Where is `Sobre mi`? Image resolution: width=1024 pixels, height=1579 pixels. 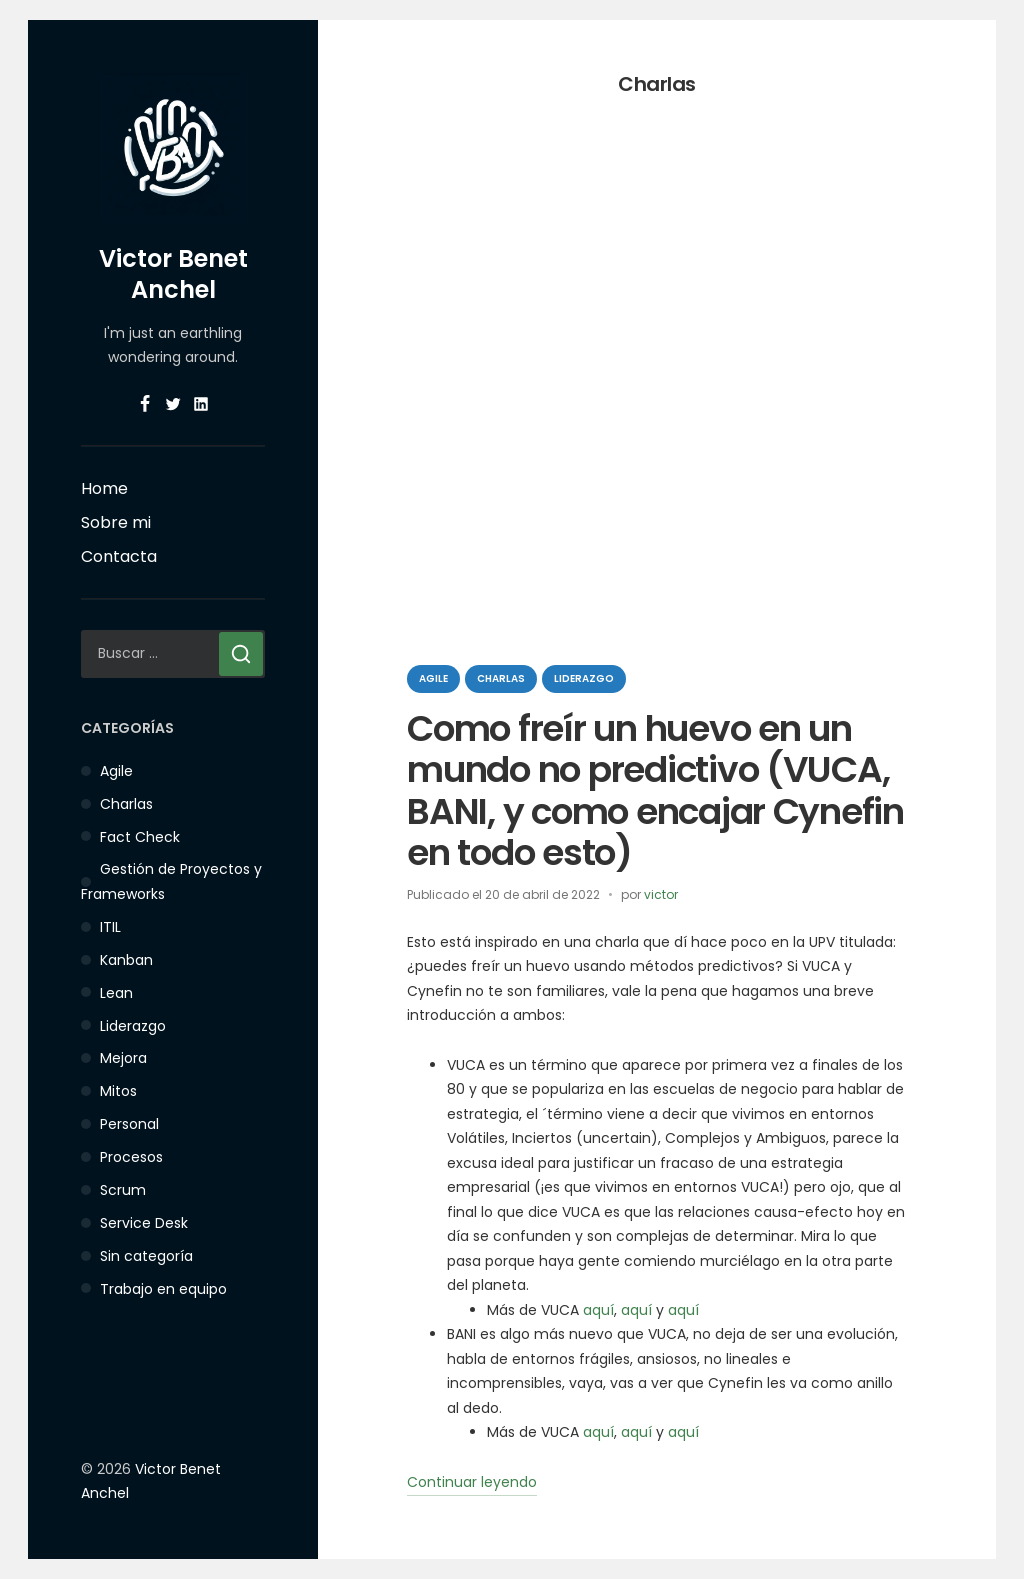
Sobre mi is located at coordinates (116, 522).